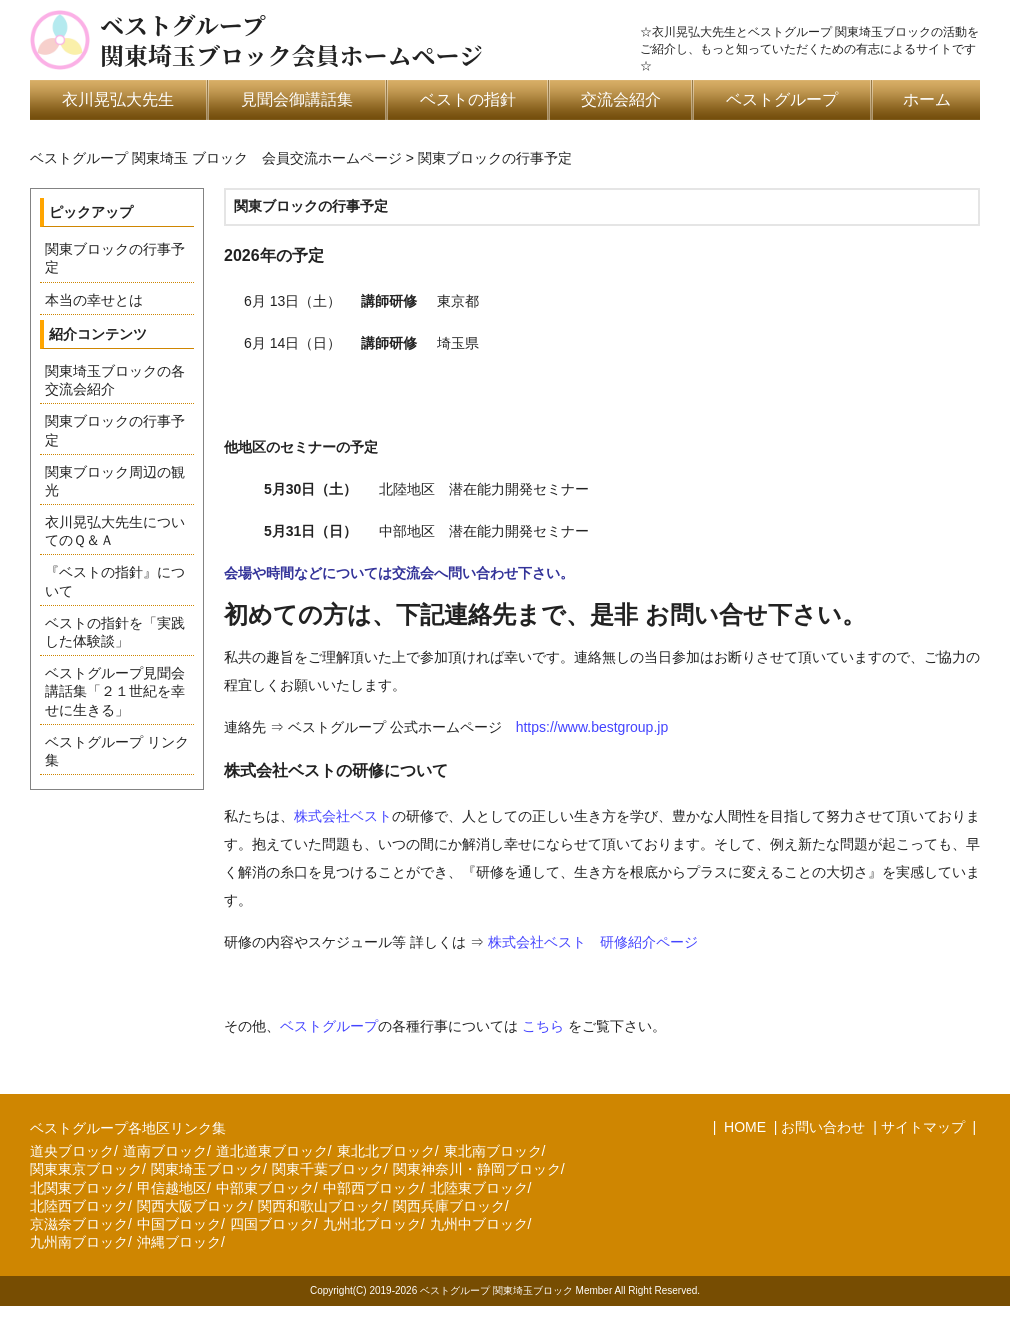 The width and height of the screenshot is (1010, 1317). What do you see at coordinates (923, 1127) in the screenshot?
I see `サイトマップ` at bounding box center [923, 1127].